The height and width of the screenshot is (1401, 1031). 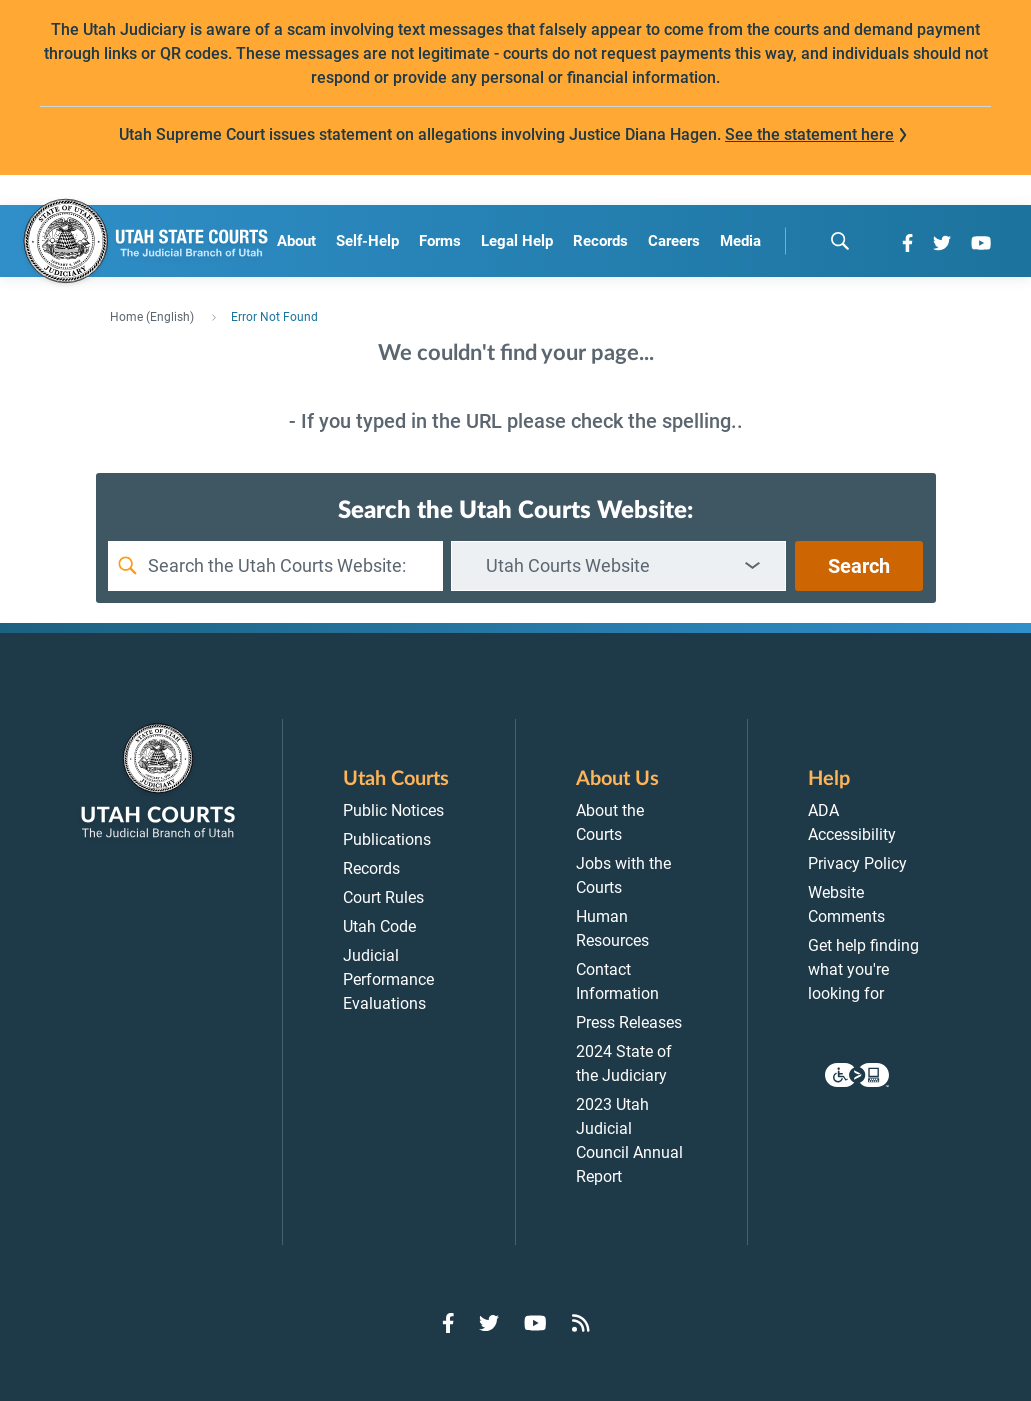 I want to click on Publications [menuitem], so click(x=387, y=839).